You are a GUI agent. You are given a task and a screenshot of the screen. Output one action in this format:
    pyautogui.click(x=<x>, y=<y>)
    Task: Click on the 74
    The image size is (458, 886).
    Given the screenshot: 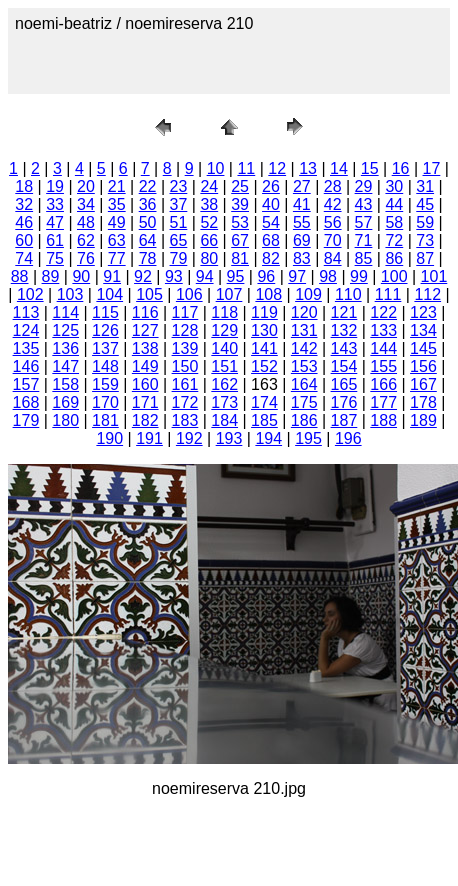 What is the action you would take?
    pyautogui.click(x=24, y=258)
    